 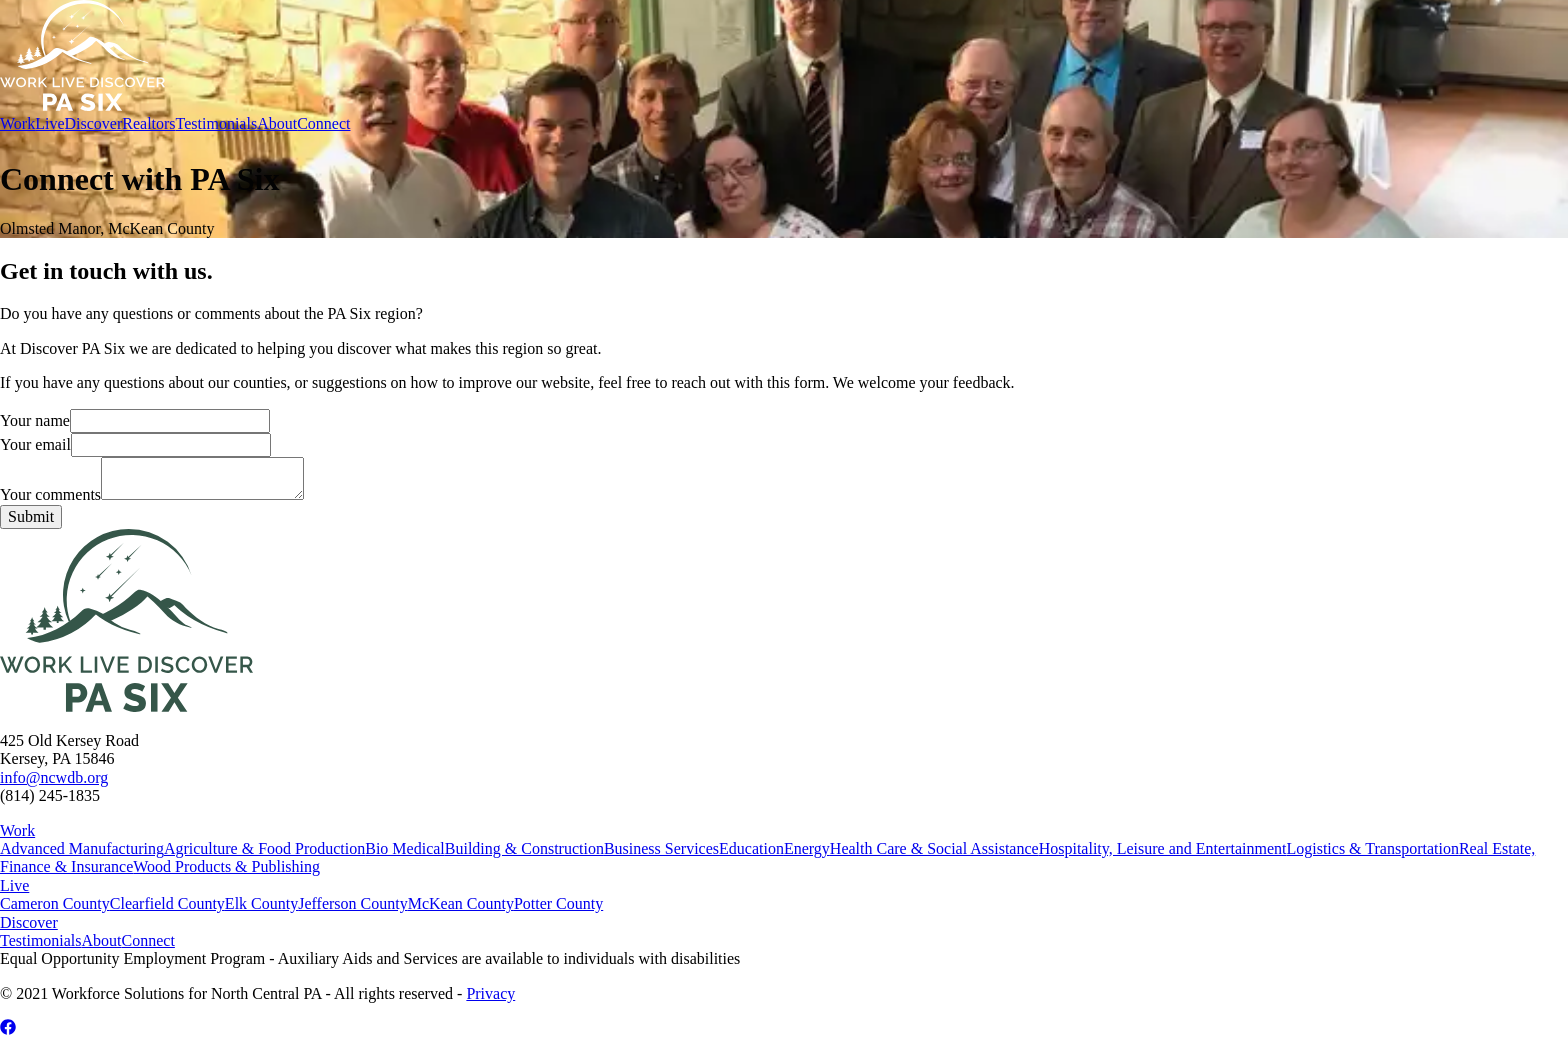 What do you see at coordinates (558, 903) in the screenshot?
I see `Potter County` at bounding box center [558, 903].